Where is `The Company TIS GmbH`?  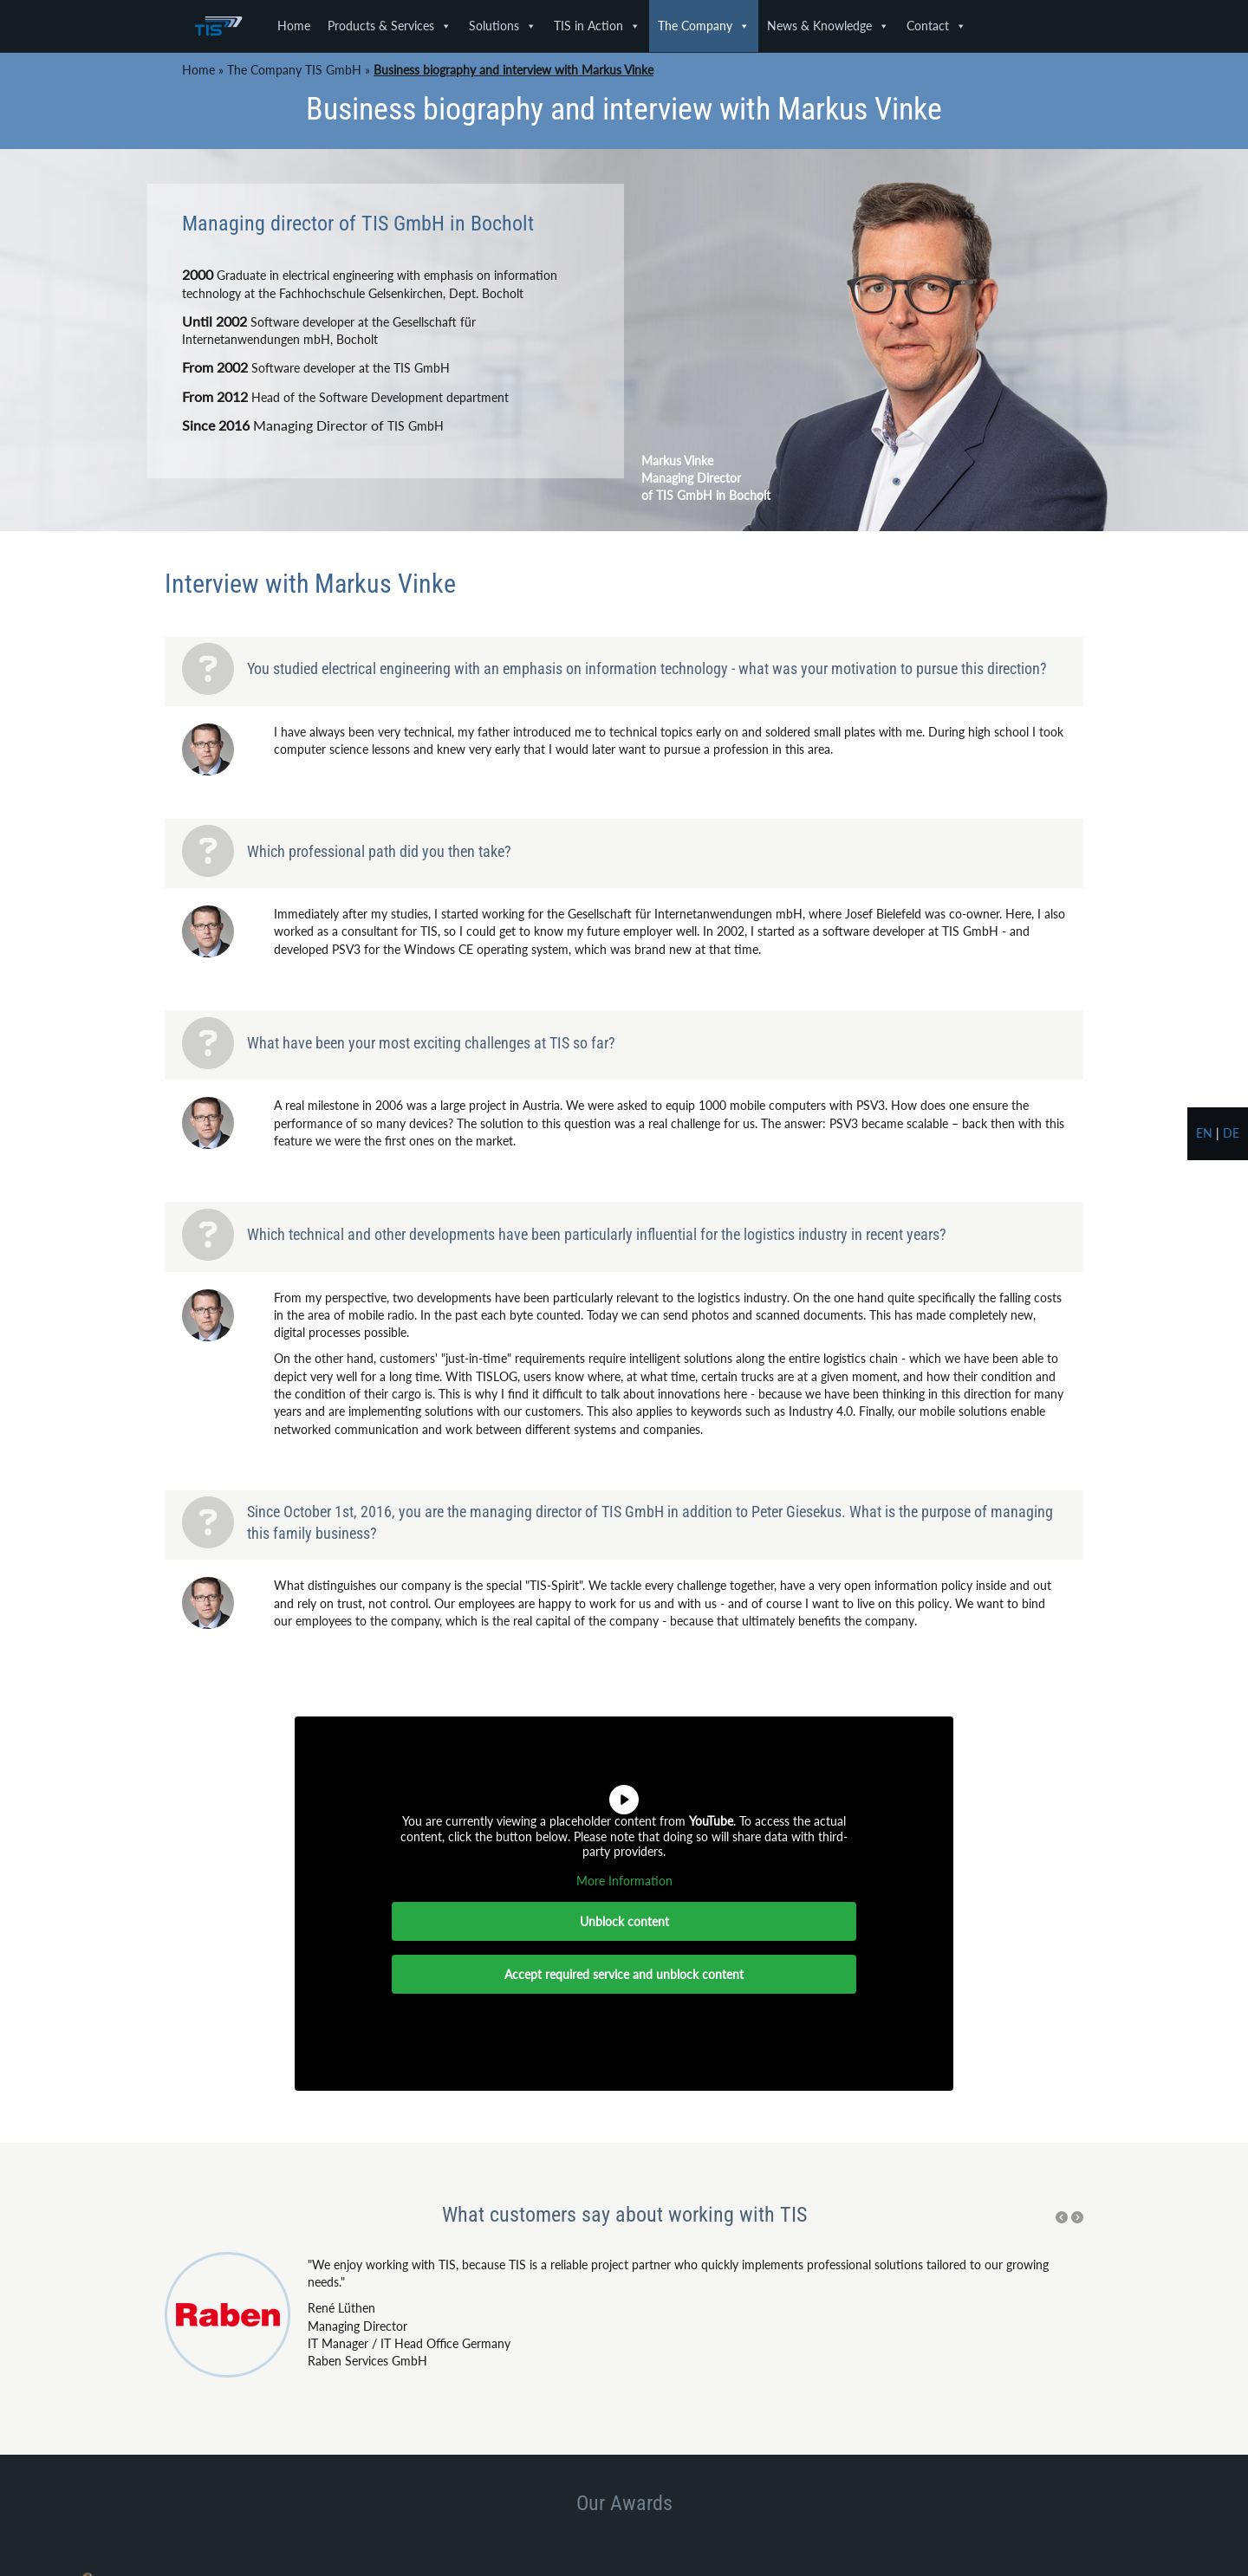 The Company TIS GmbH is located at coordinates (294, 69).